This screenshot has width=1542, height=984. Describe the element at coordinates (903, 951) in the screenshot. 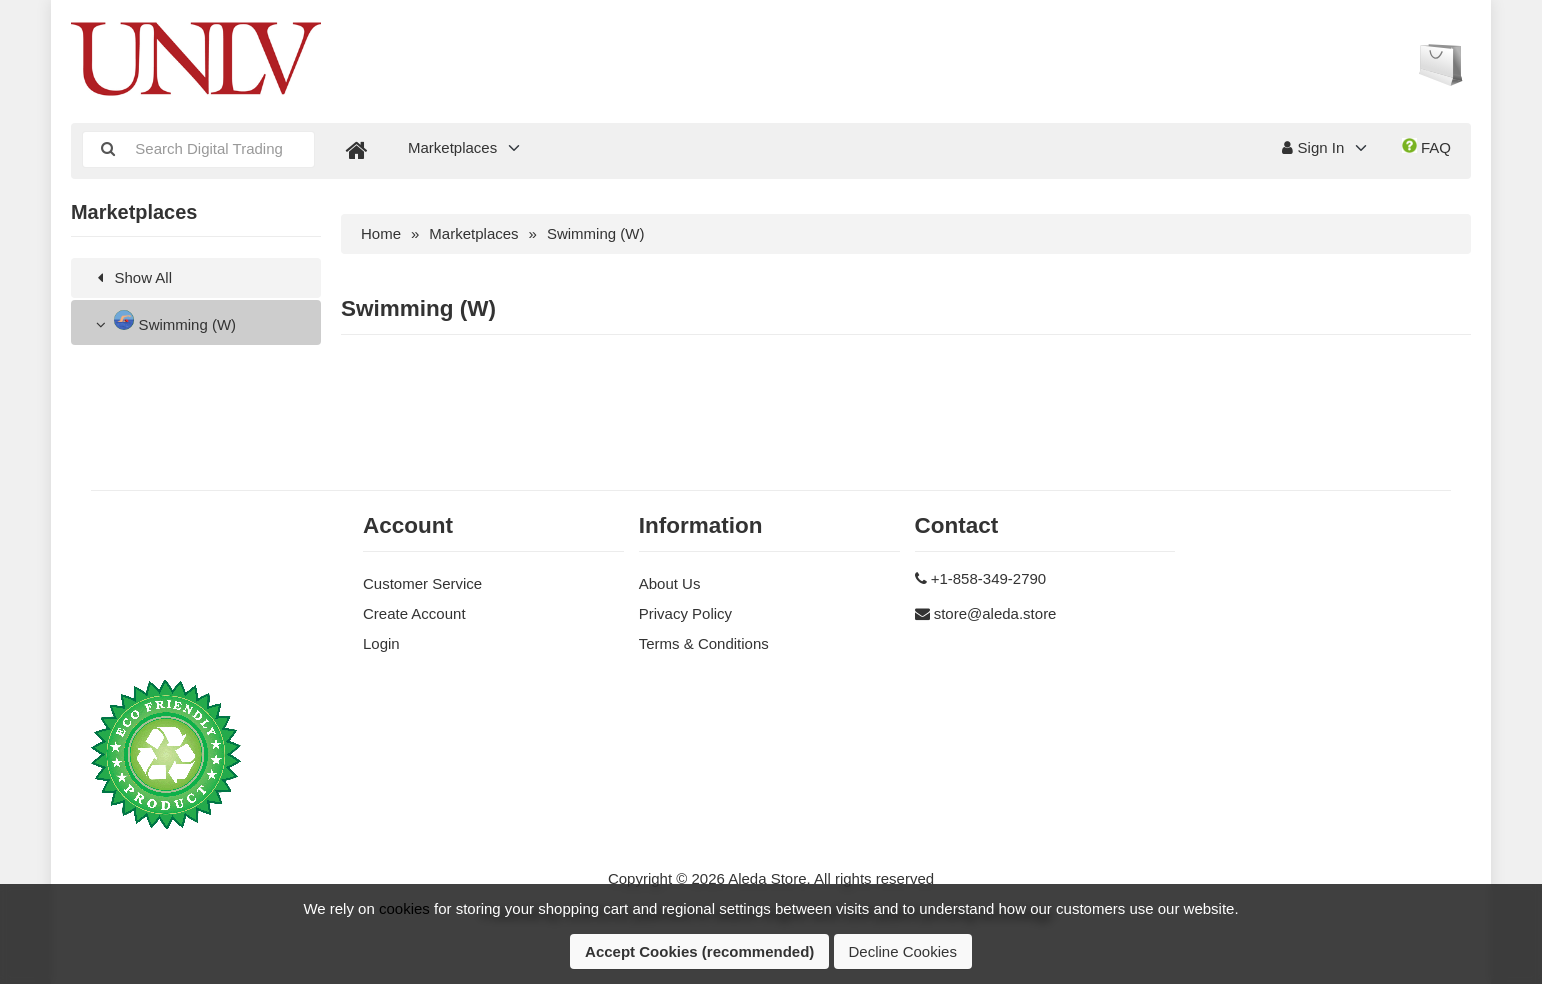

I see `Decline Cookies` at that location.